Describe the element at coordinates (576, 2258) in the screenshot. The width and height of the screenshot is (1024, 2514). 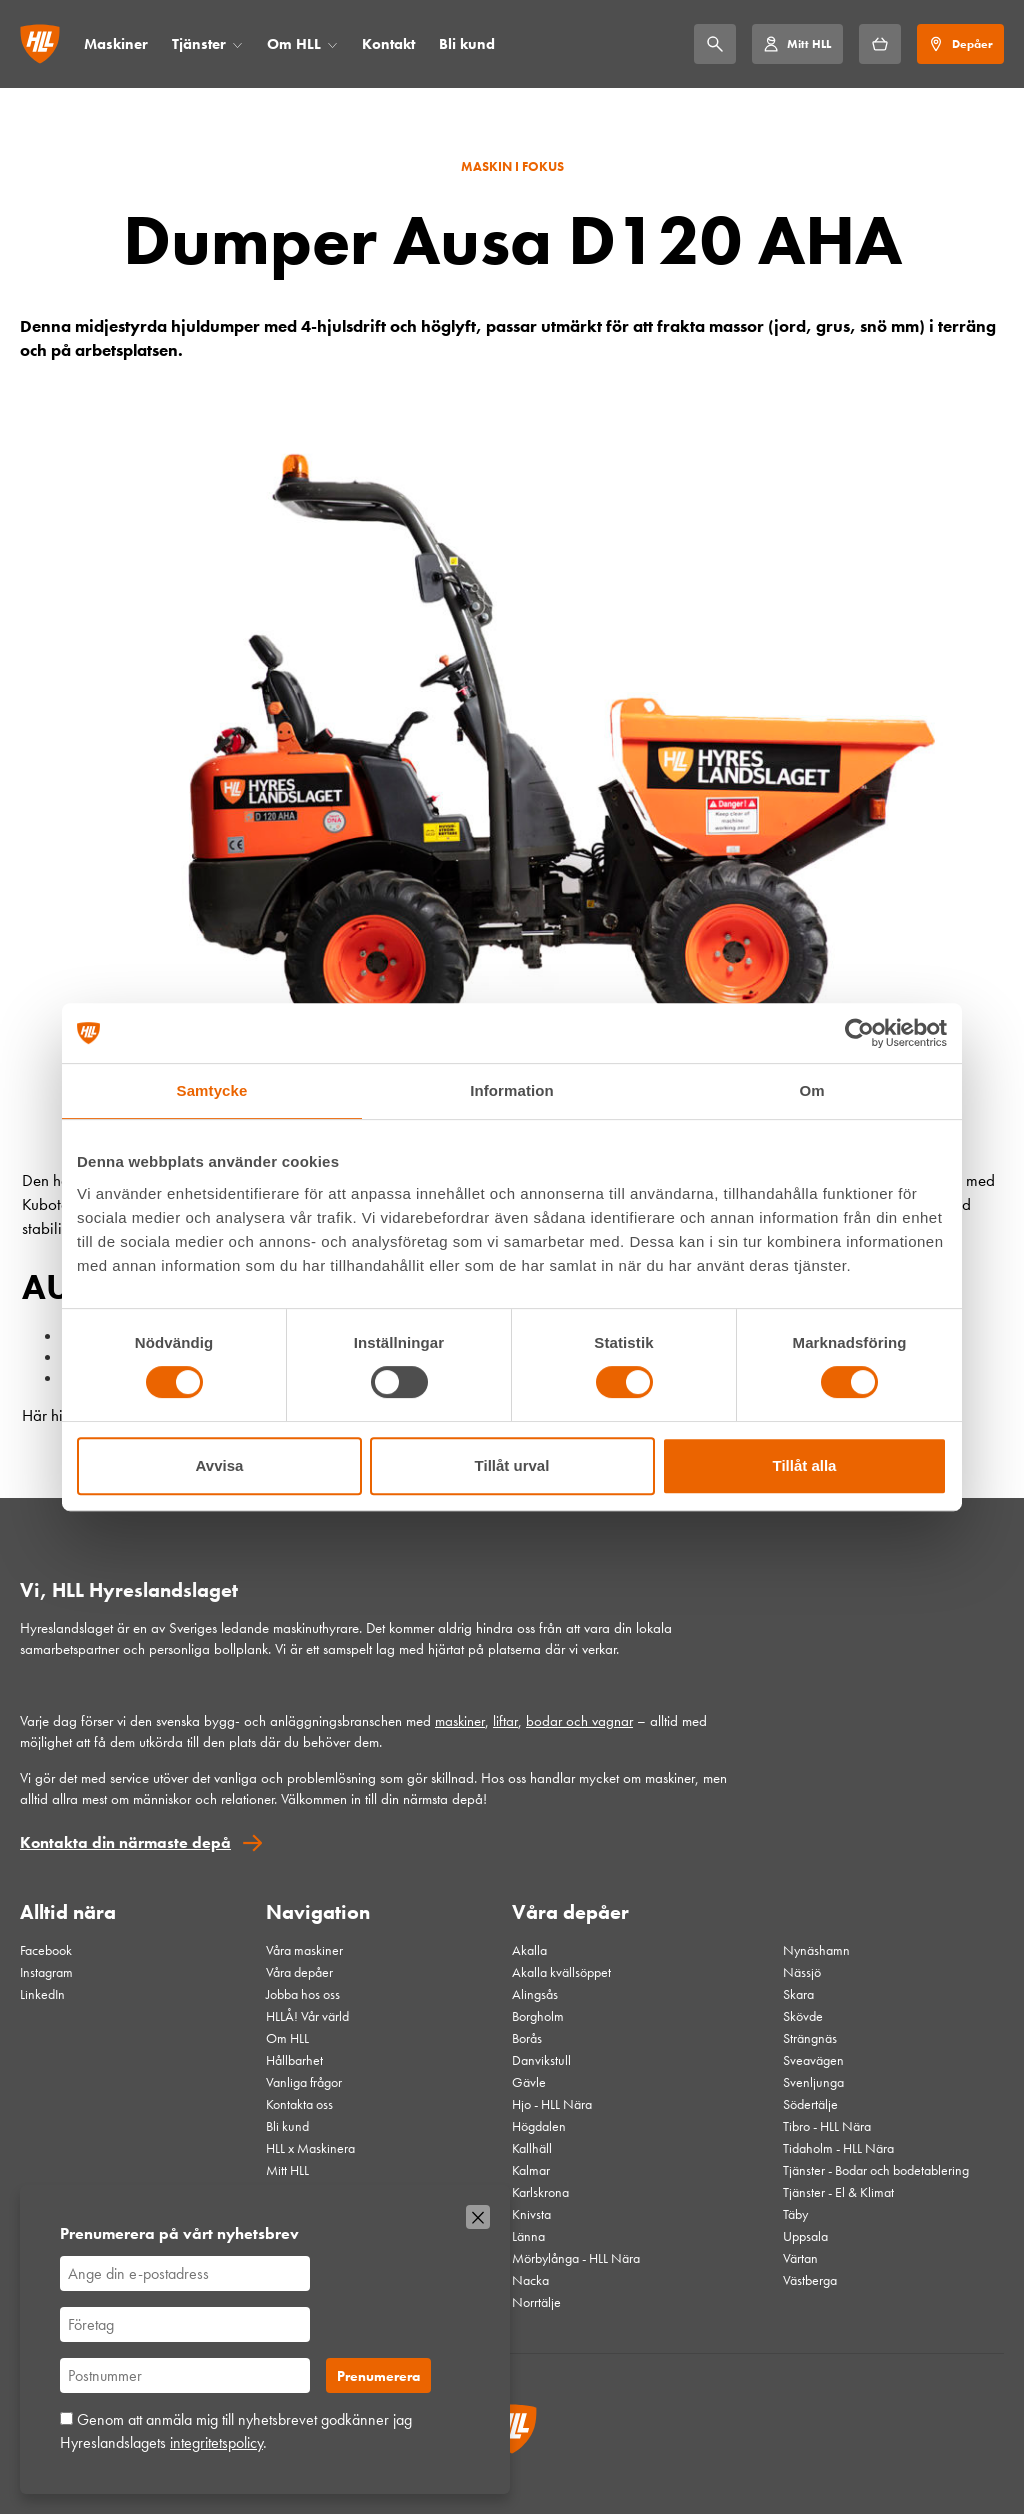
I see `Mörbylånga - HLL Nära` at that location.